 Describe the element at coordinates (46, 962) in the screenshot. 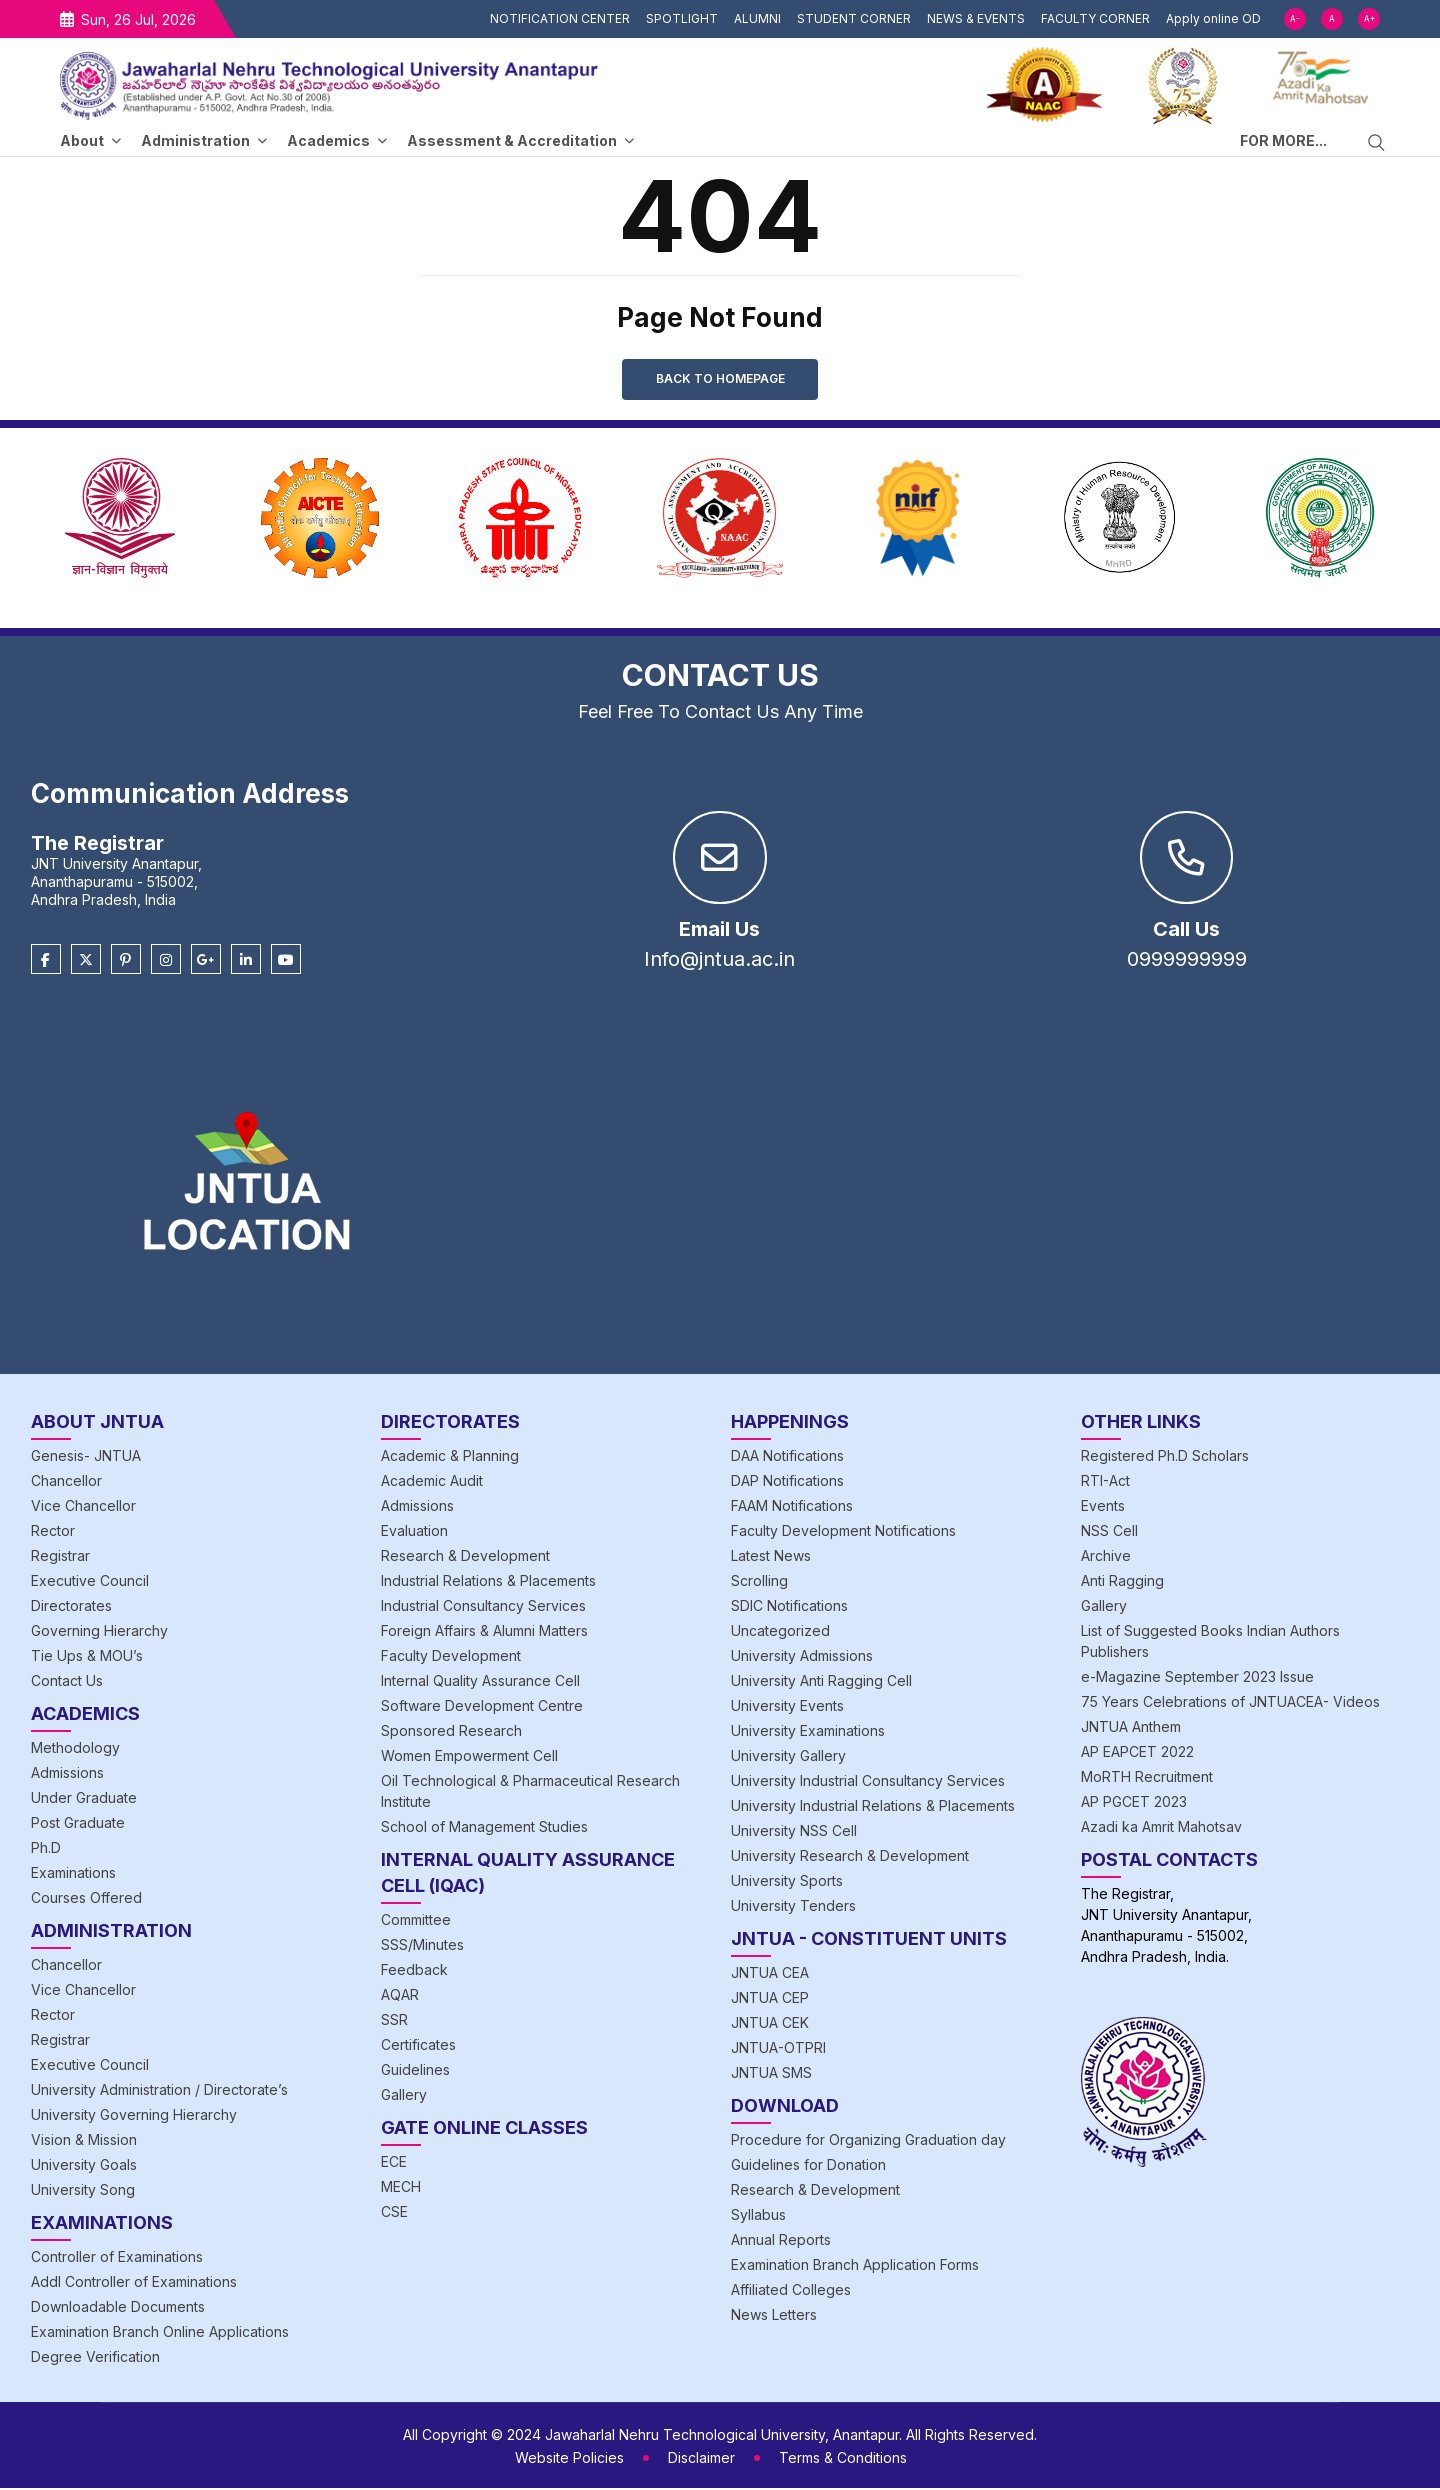

I see `[Facebook]` at that location.